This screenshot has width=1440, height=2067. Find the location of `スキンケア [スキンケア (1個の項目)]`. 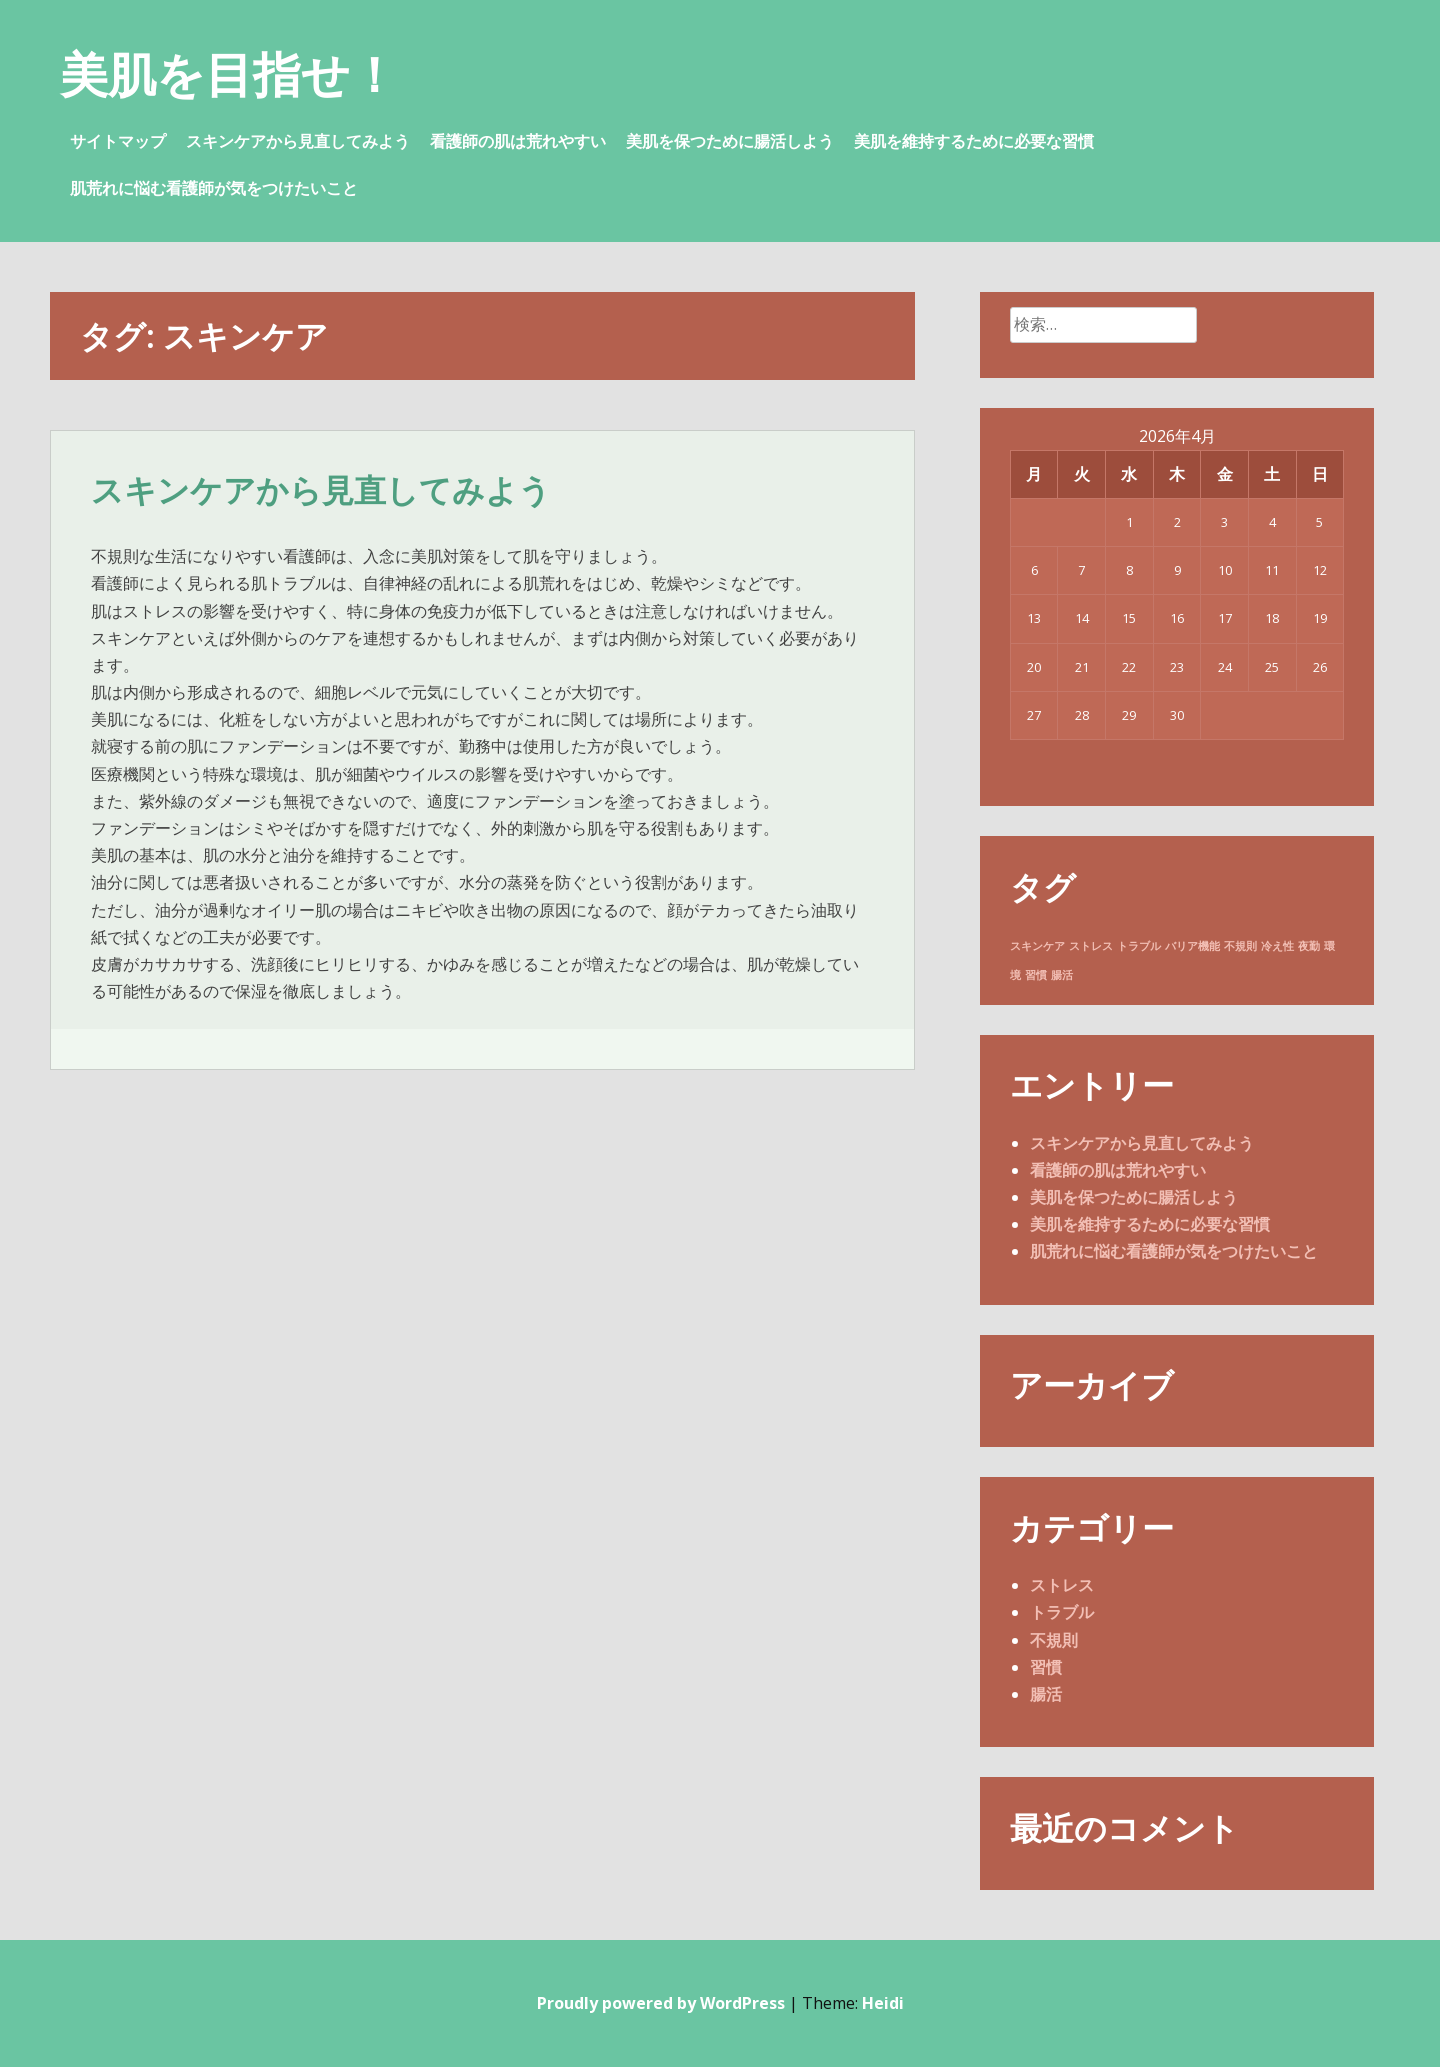

スキンケア [スキンケア (1個の項目)] is located at coordinates (1037, 946).